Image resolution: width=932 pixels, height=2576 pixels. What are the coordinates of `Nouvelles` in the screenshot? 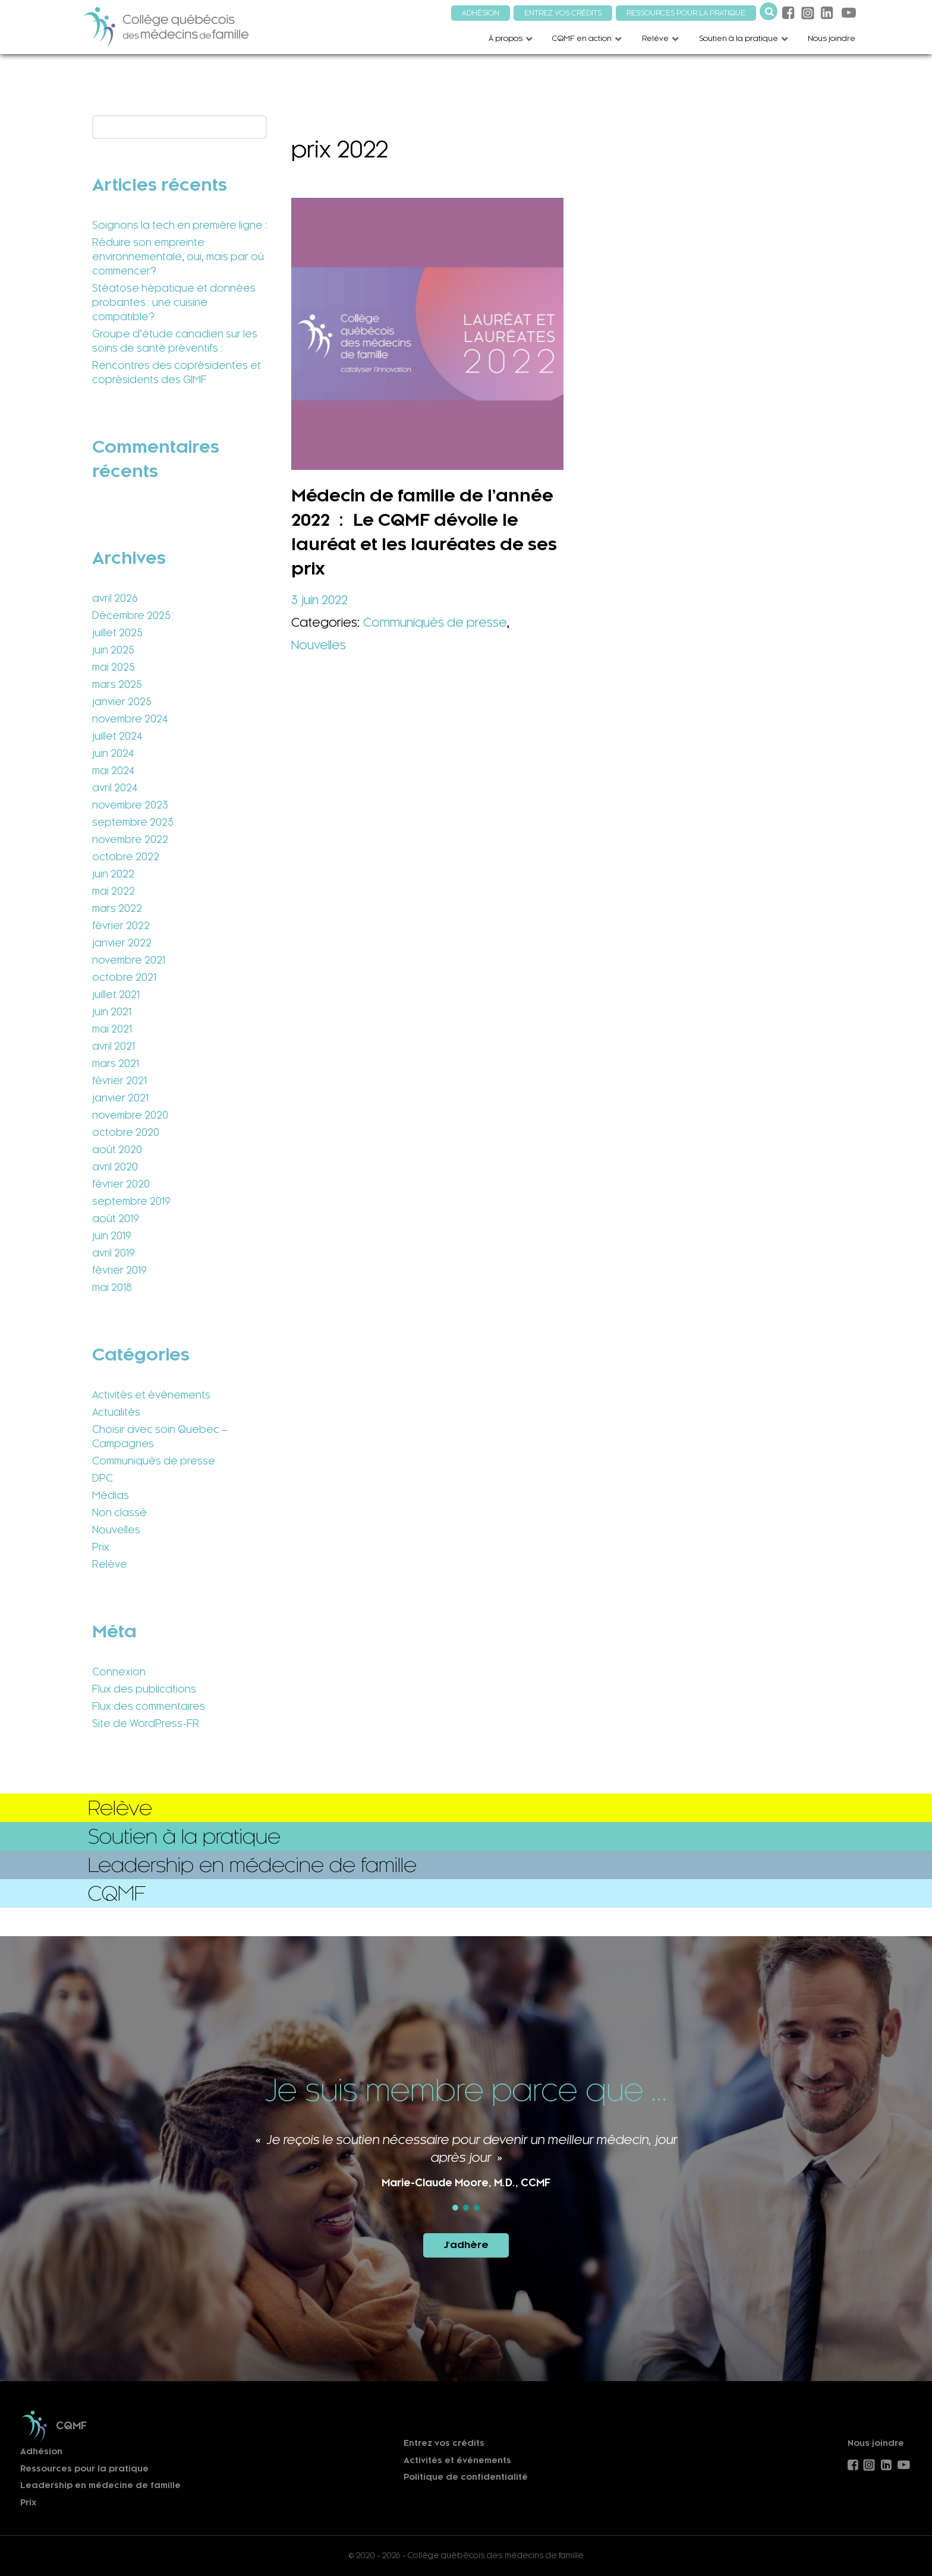 It's located at (116, 1529).